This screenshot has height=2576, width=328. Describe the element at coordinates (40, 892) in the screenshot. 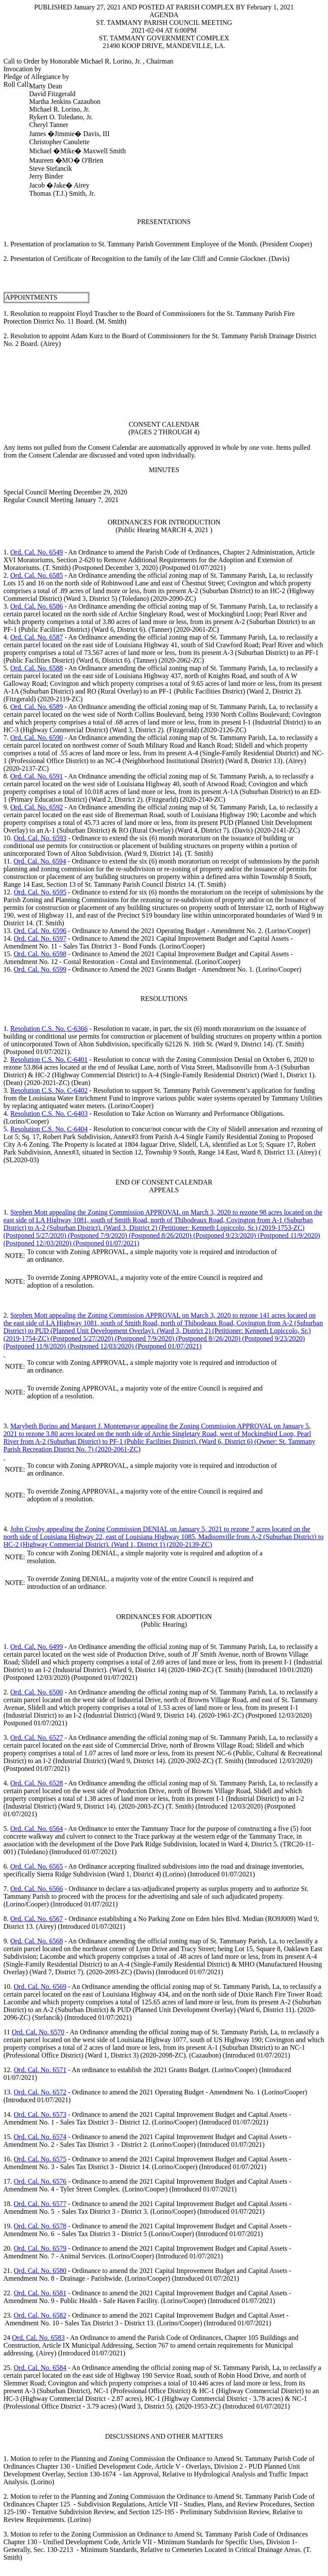

I see `Ord. Cal. No. 6595` at that location.